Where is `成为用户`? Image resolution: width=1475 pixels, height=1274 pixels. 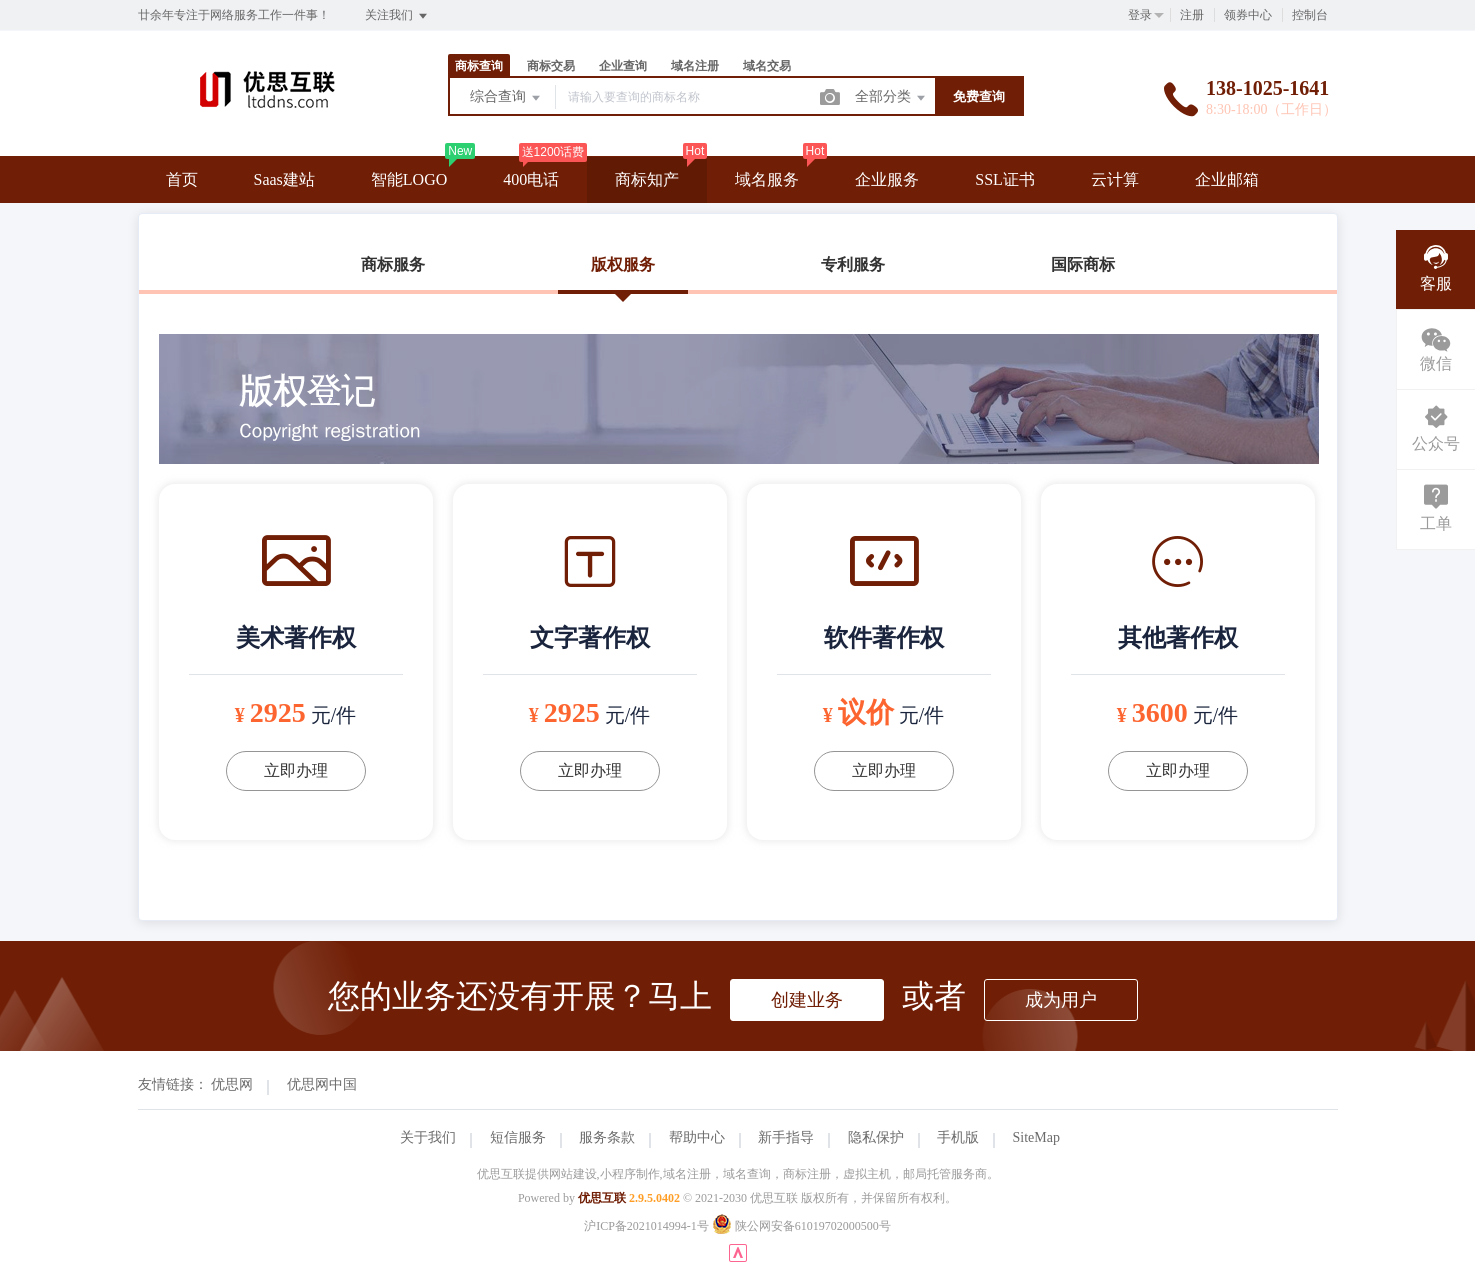 成为用户 is located at coordinates (1061, 1000).